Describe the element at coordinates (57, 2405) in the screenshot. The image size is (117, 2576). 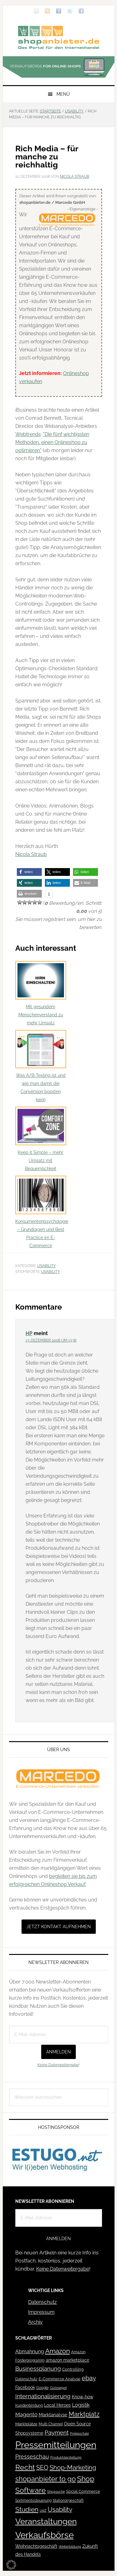
I see `Local Heroes [Local Heroes (52 Einträge)]` at that location.